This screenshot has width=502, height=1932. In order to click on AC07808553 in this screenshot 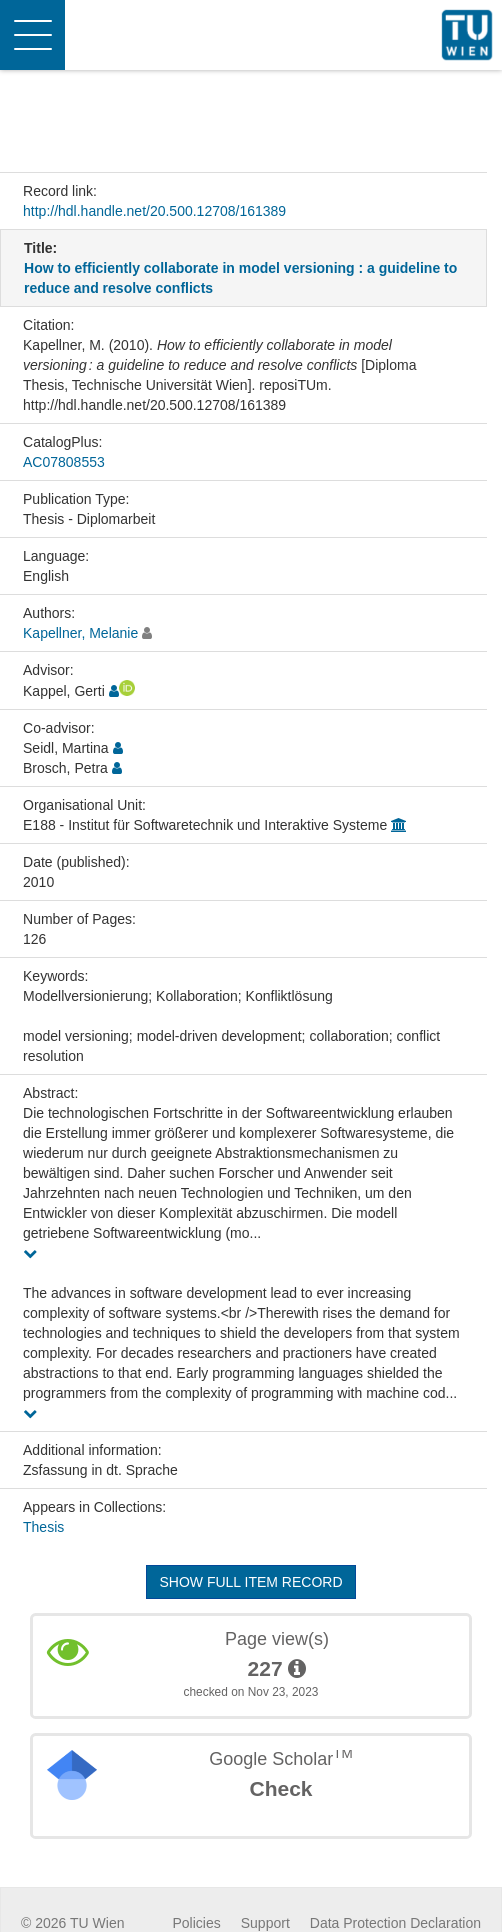, I will do `click(64, 462)`.